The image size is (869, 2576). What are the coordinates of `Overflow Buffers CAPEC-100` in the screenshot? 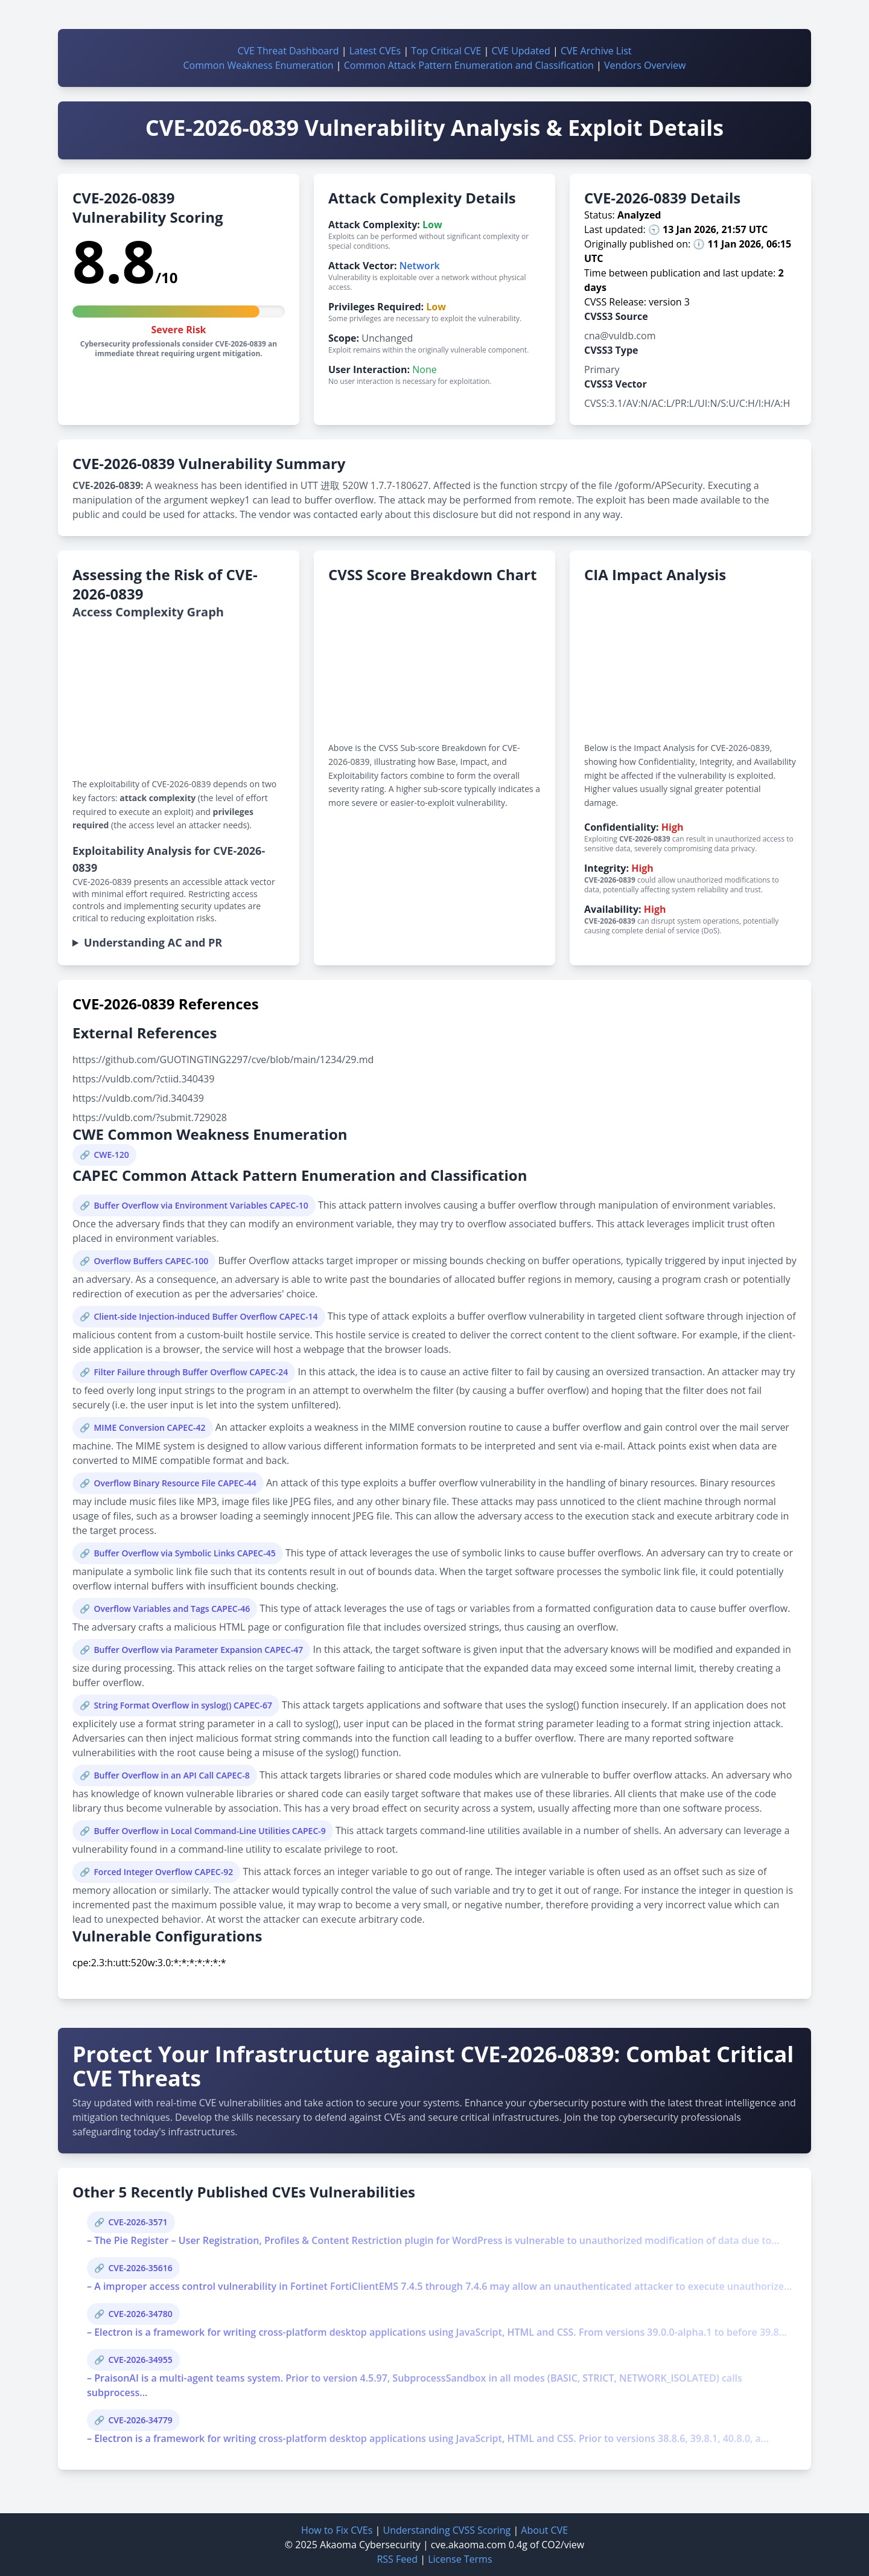 It's located at (151, 1261).